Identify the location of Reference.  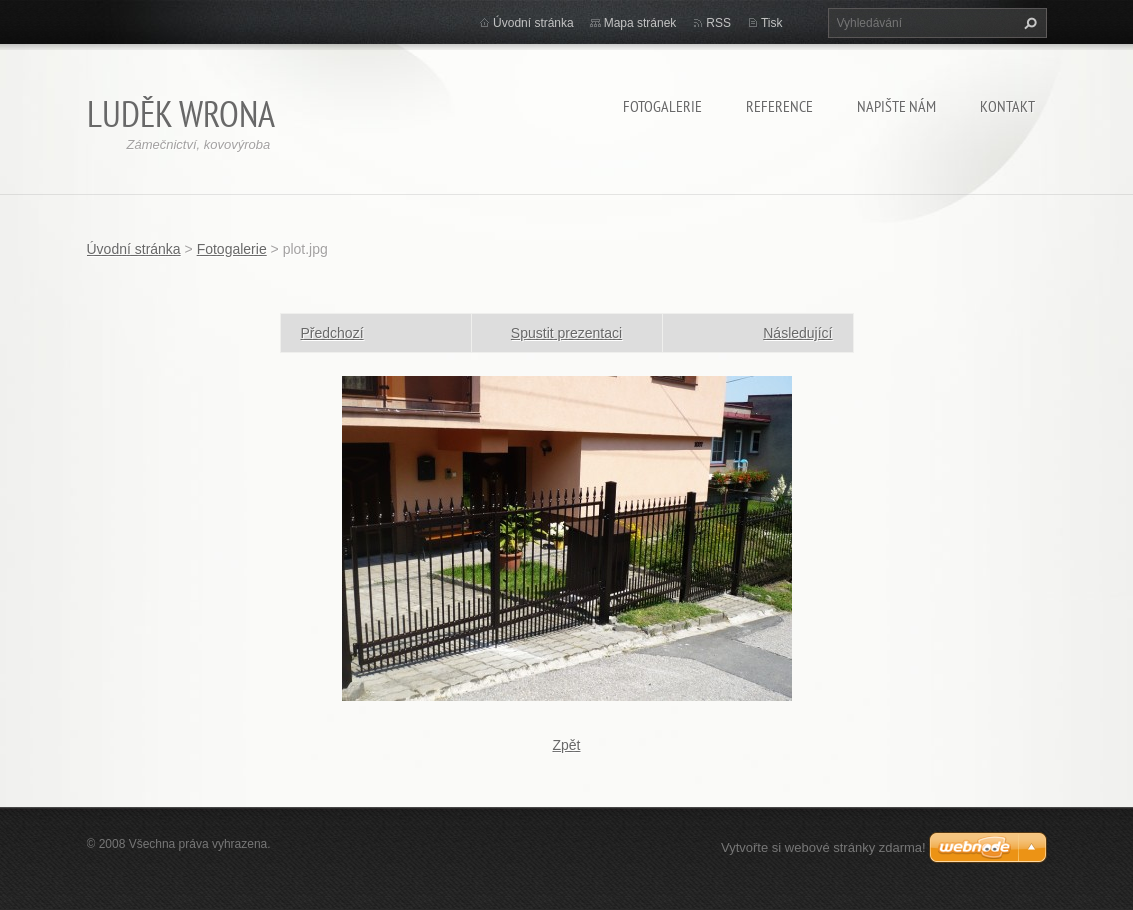
(779, 106).